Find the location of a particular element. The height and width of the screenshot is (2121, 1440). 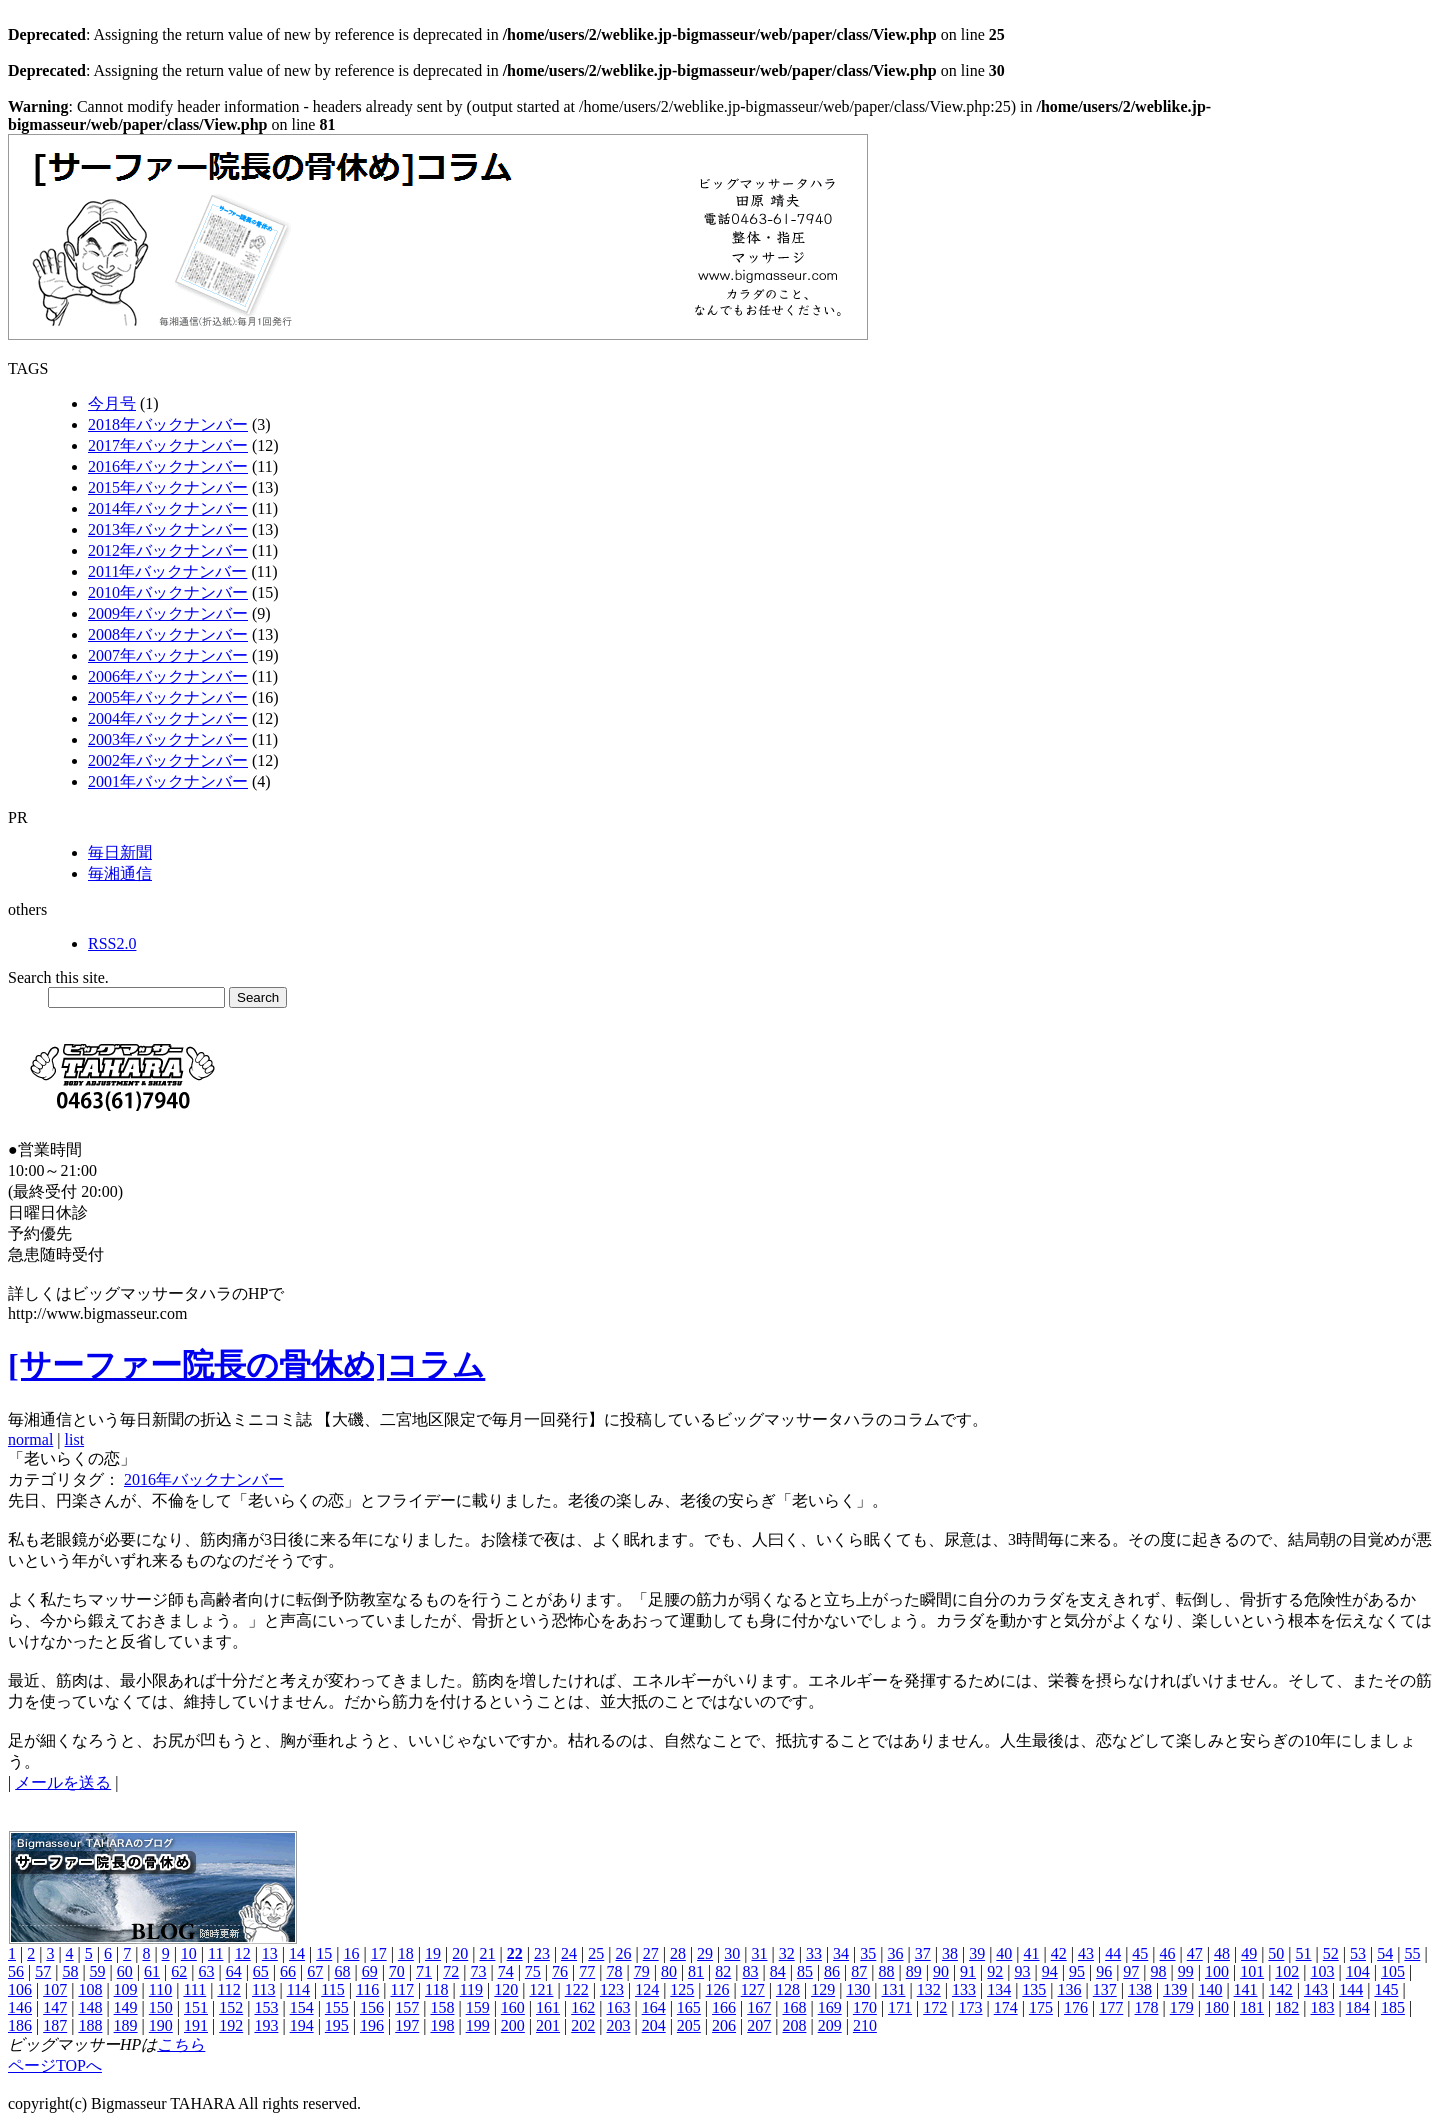

35 is located at coordinates (868, 1953).